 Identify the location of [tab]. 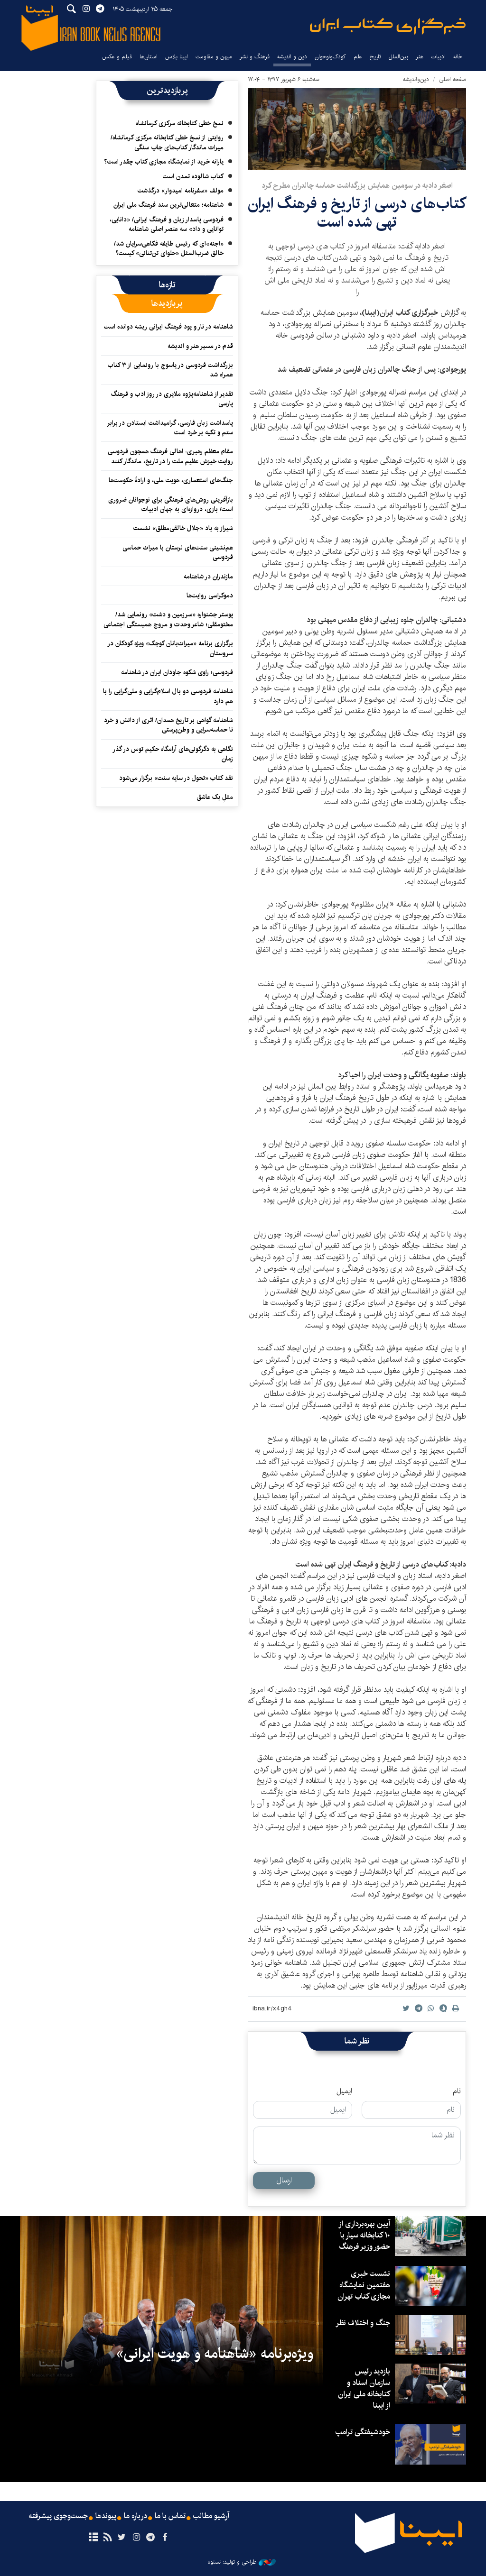
(167, 284).